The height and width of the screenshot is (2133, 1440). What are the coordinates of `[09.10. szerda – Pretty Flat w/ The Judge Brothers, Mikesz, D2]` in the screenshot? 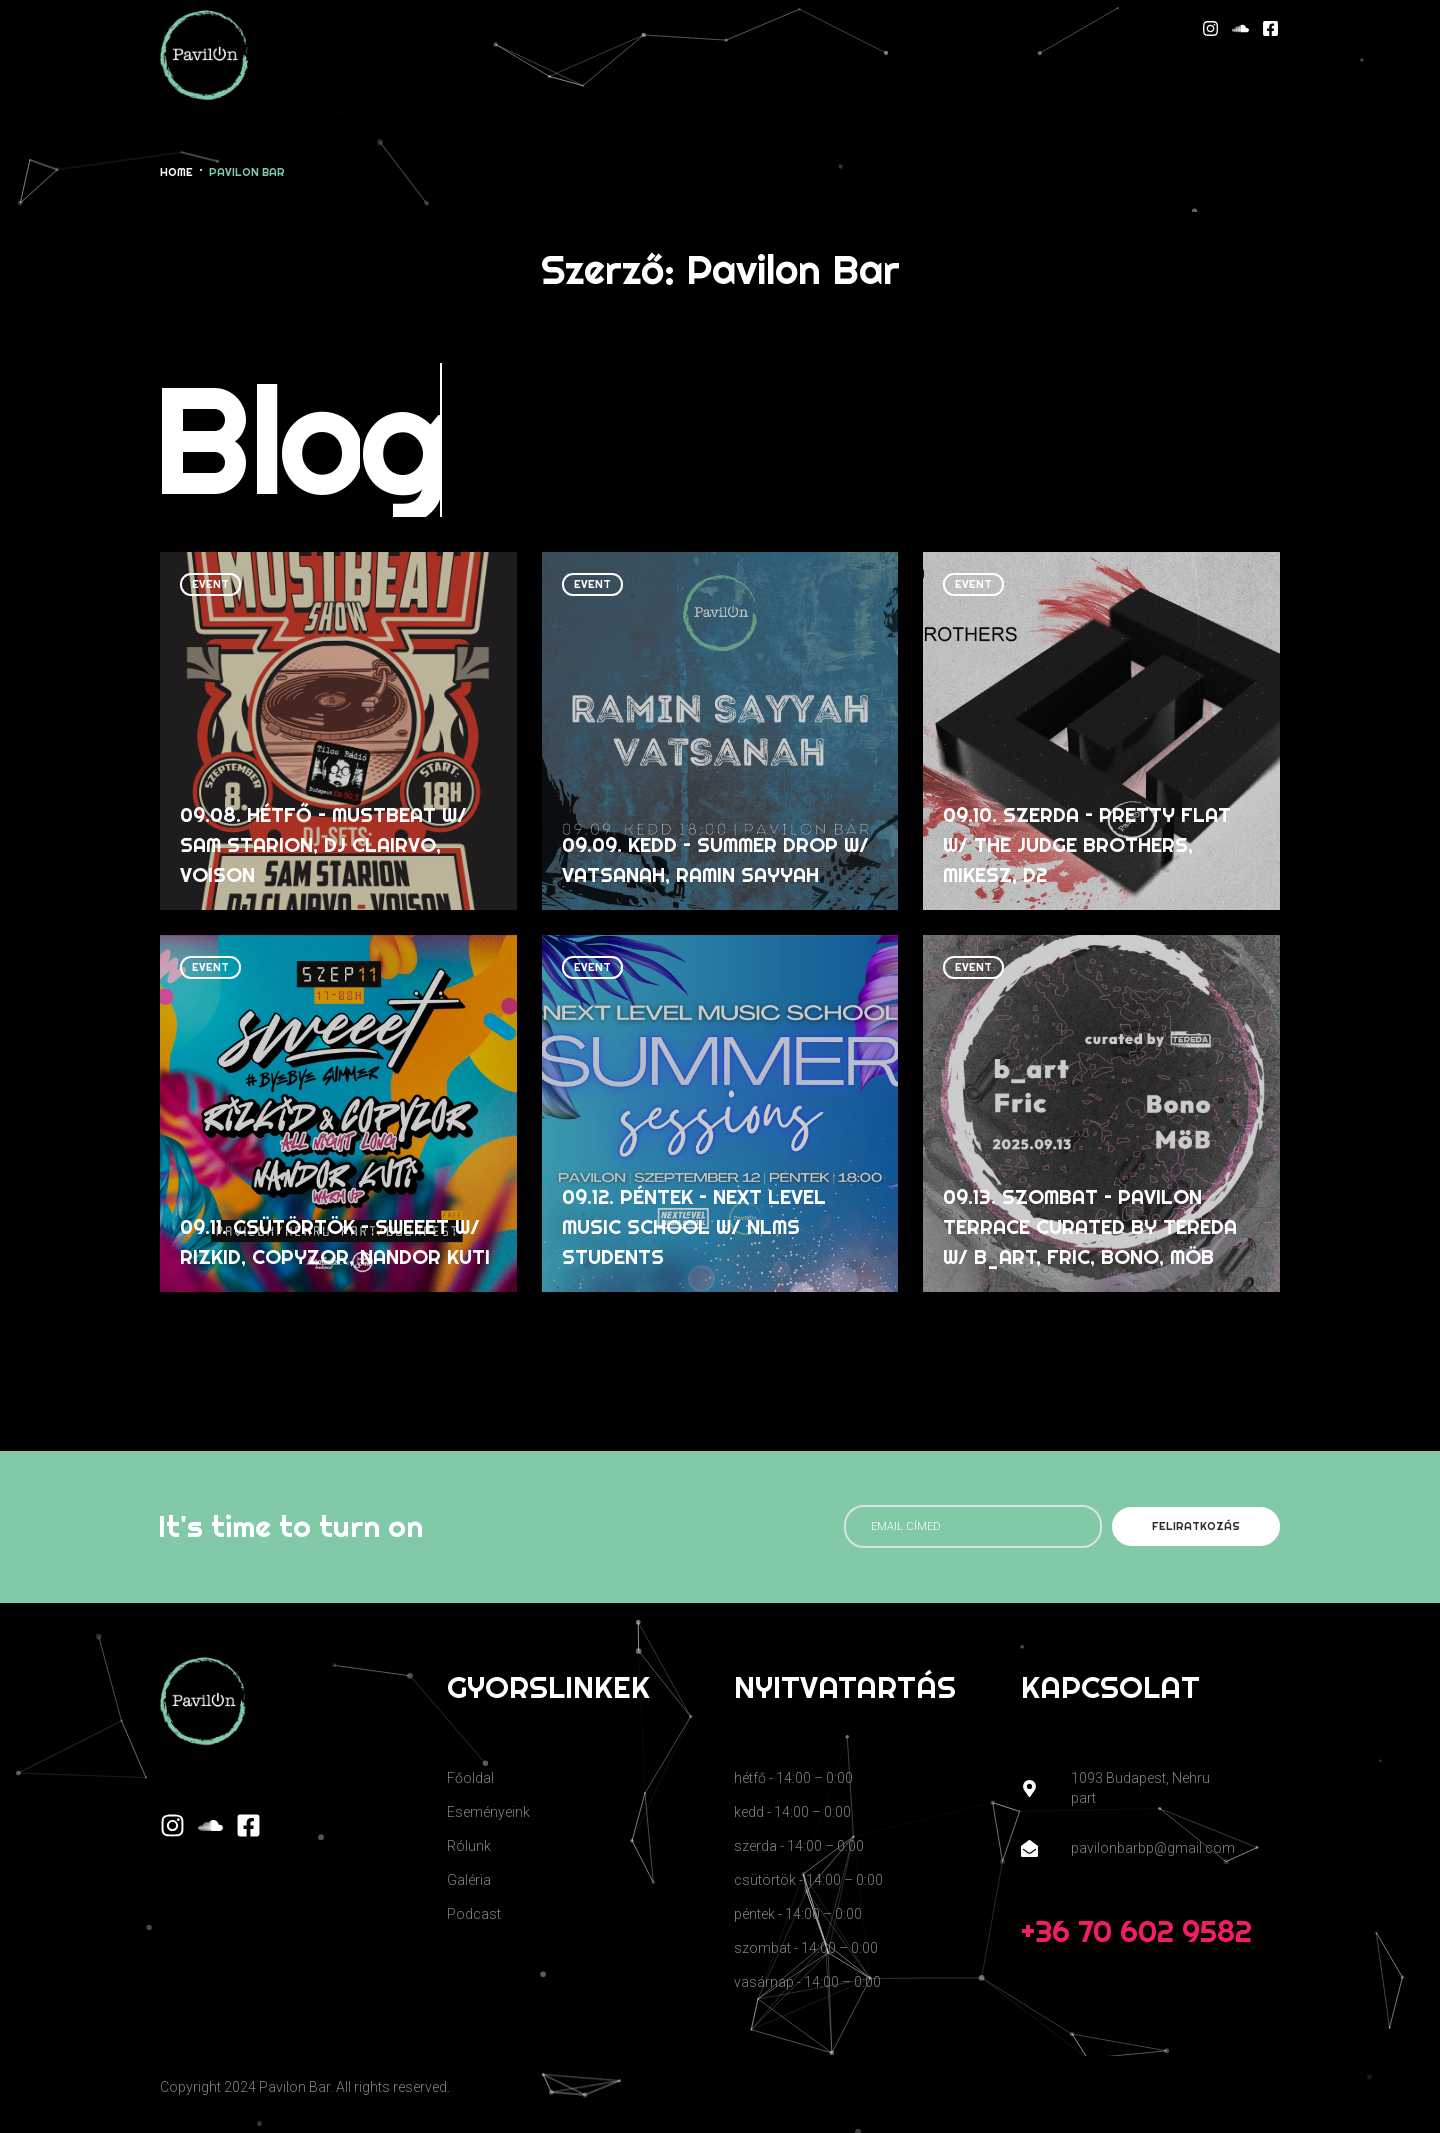 It's located at (1101, 731).